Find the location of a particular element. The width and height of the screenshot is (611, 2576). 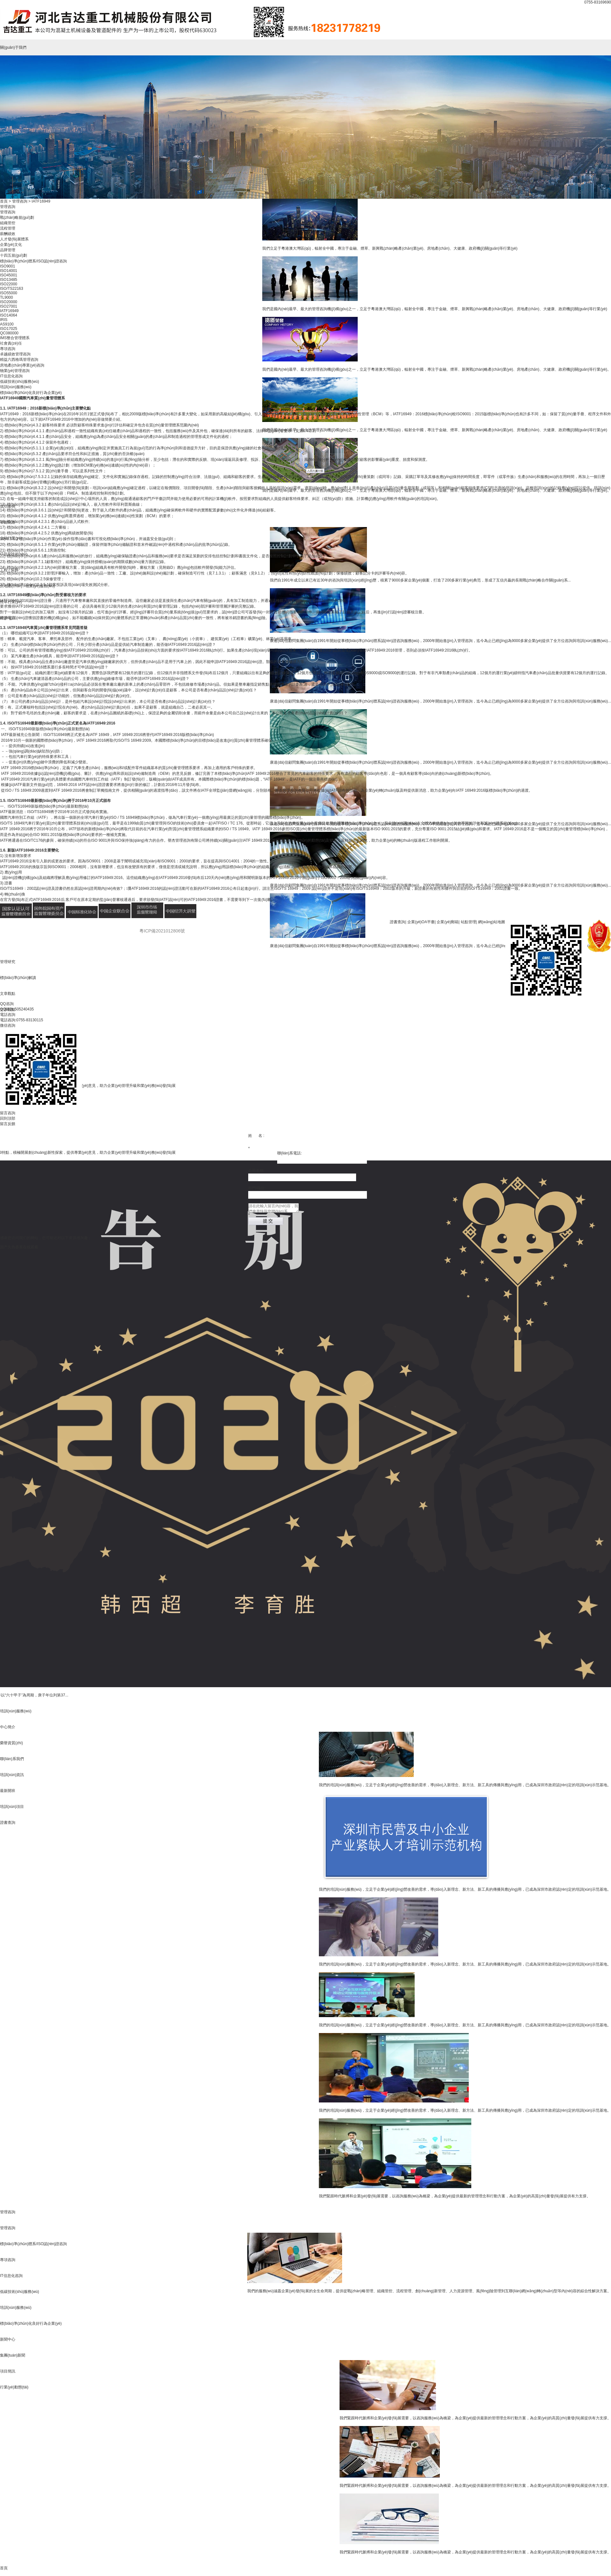

精益六西格瑪管理咨詢 is located at coordinates (19, 359).